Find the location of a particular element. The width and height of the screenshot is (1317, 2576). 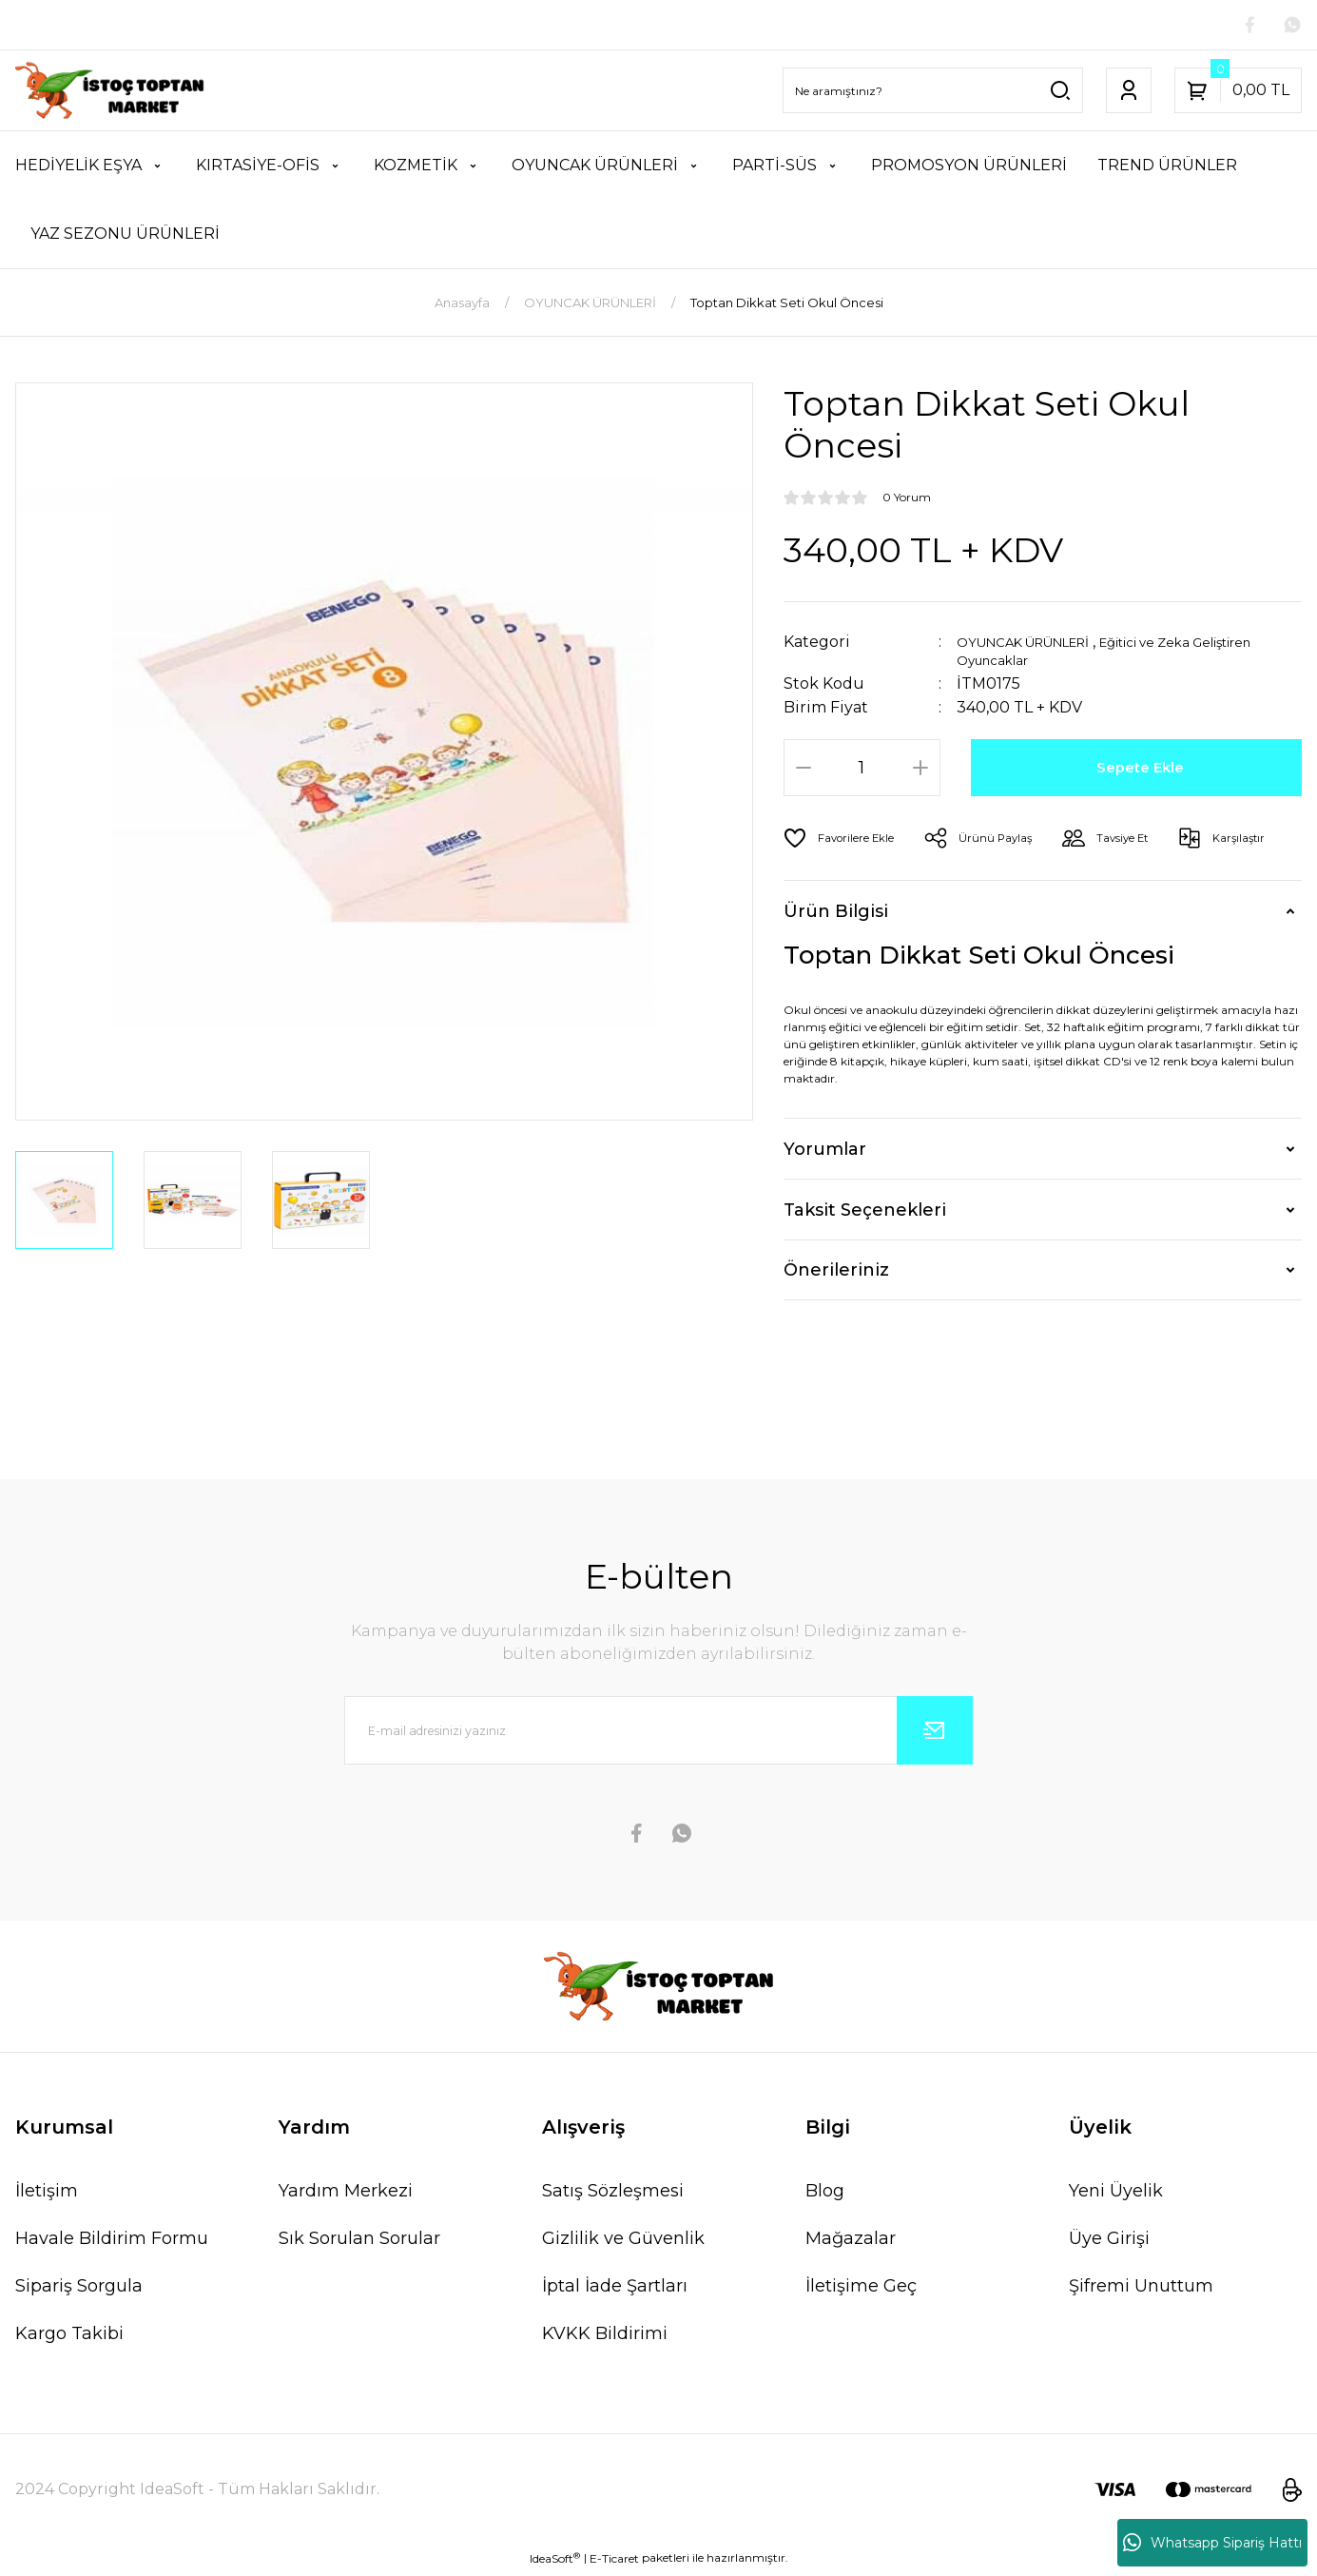

İletişim is located at coordinates (46, 2194).